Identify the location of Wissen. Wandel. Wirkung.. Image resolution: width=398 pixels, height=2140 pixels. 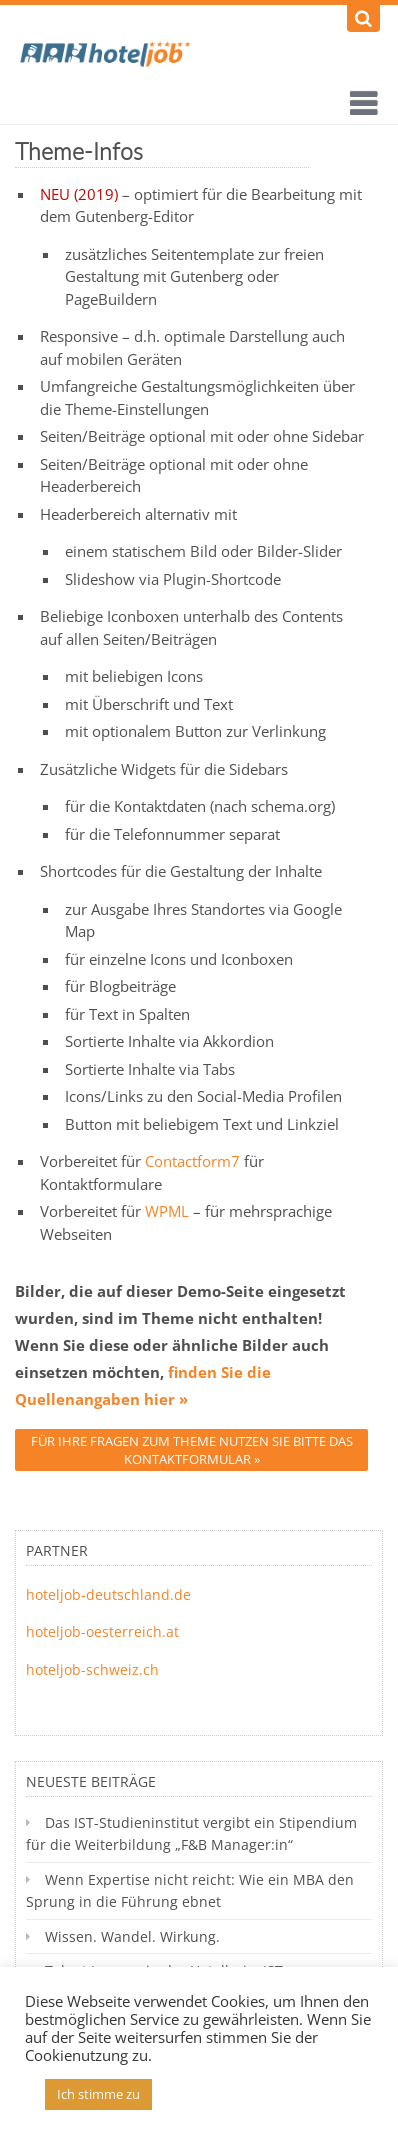
(132, 1936).